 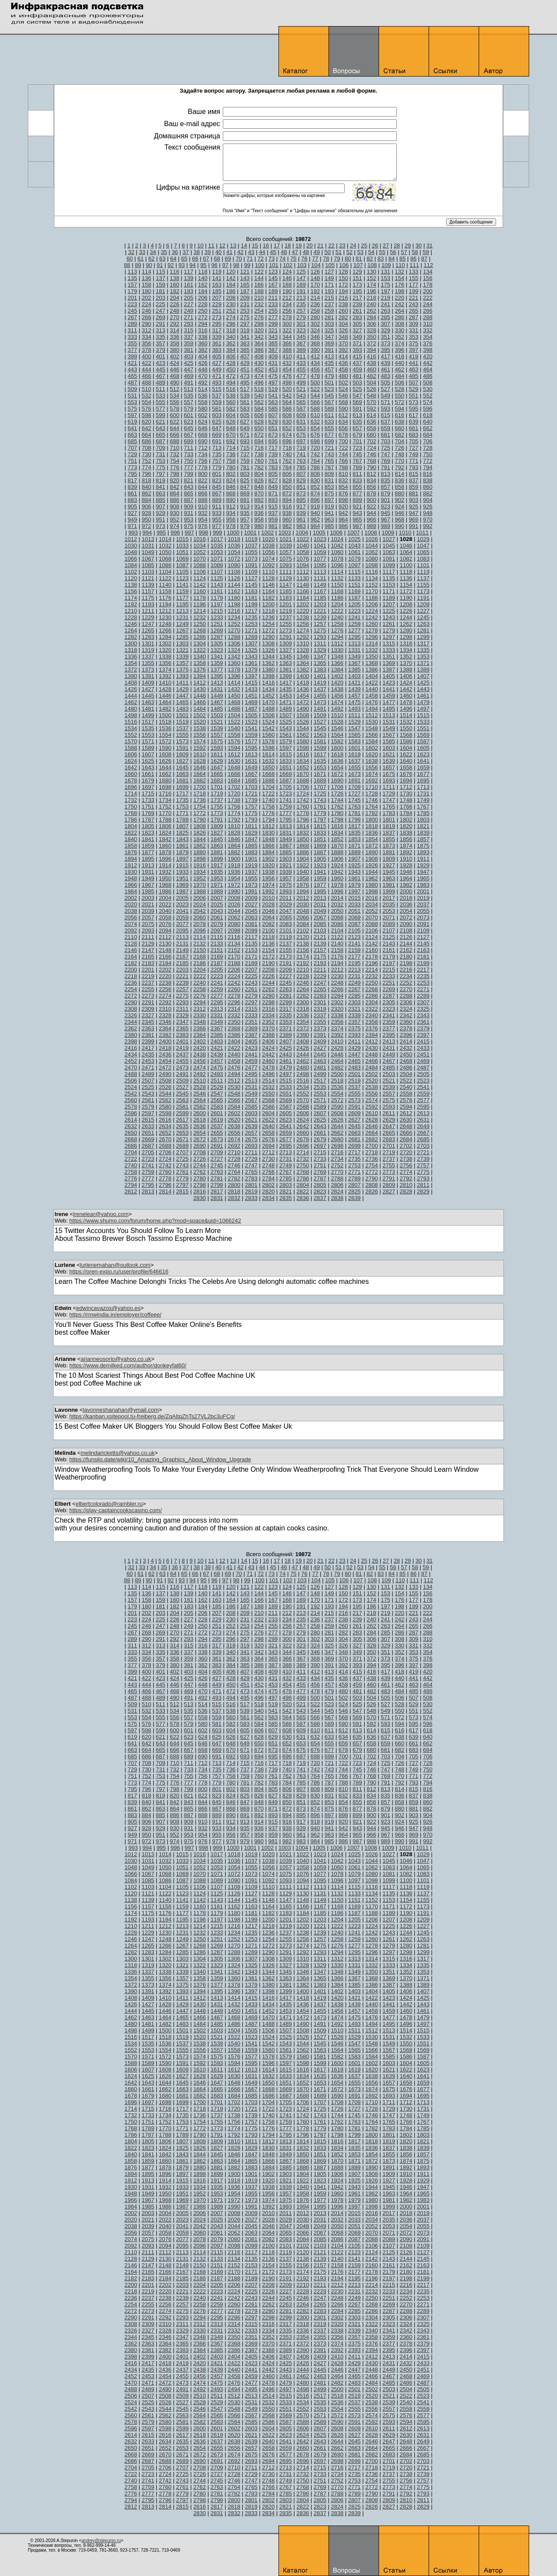 I want to click on 1806, so click(x=165, y=826).